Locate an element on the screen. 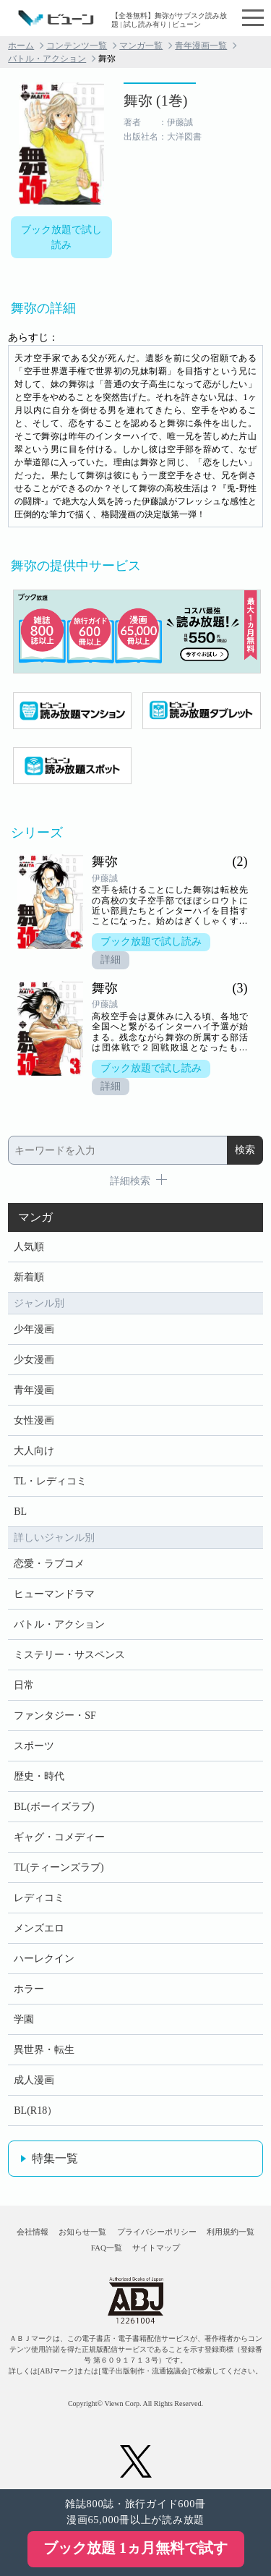 The image size is (271, 2576). ギャグ・コメディー is located at coordinates (59, 1837).